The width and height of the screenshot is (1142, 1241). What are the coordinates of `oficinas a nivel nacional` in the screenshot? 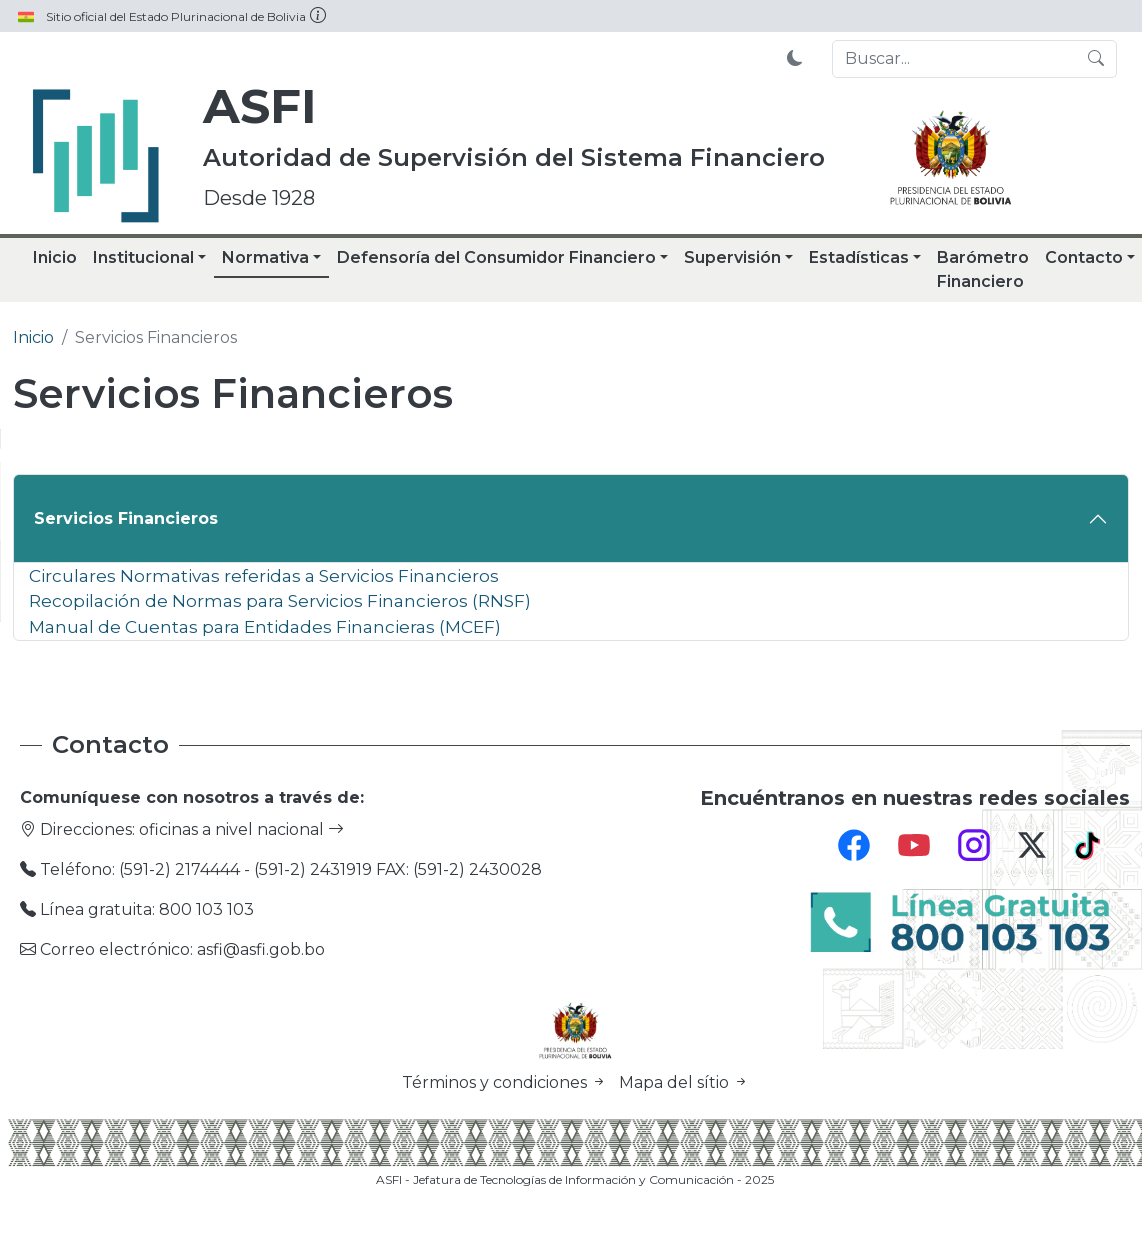 It's located at (241, 829).